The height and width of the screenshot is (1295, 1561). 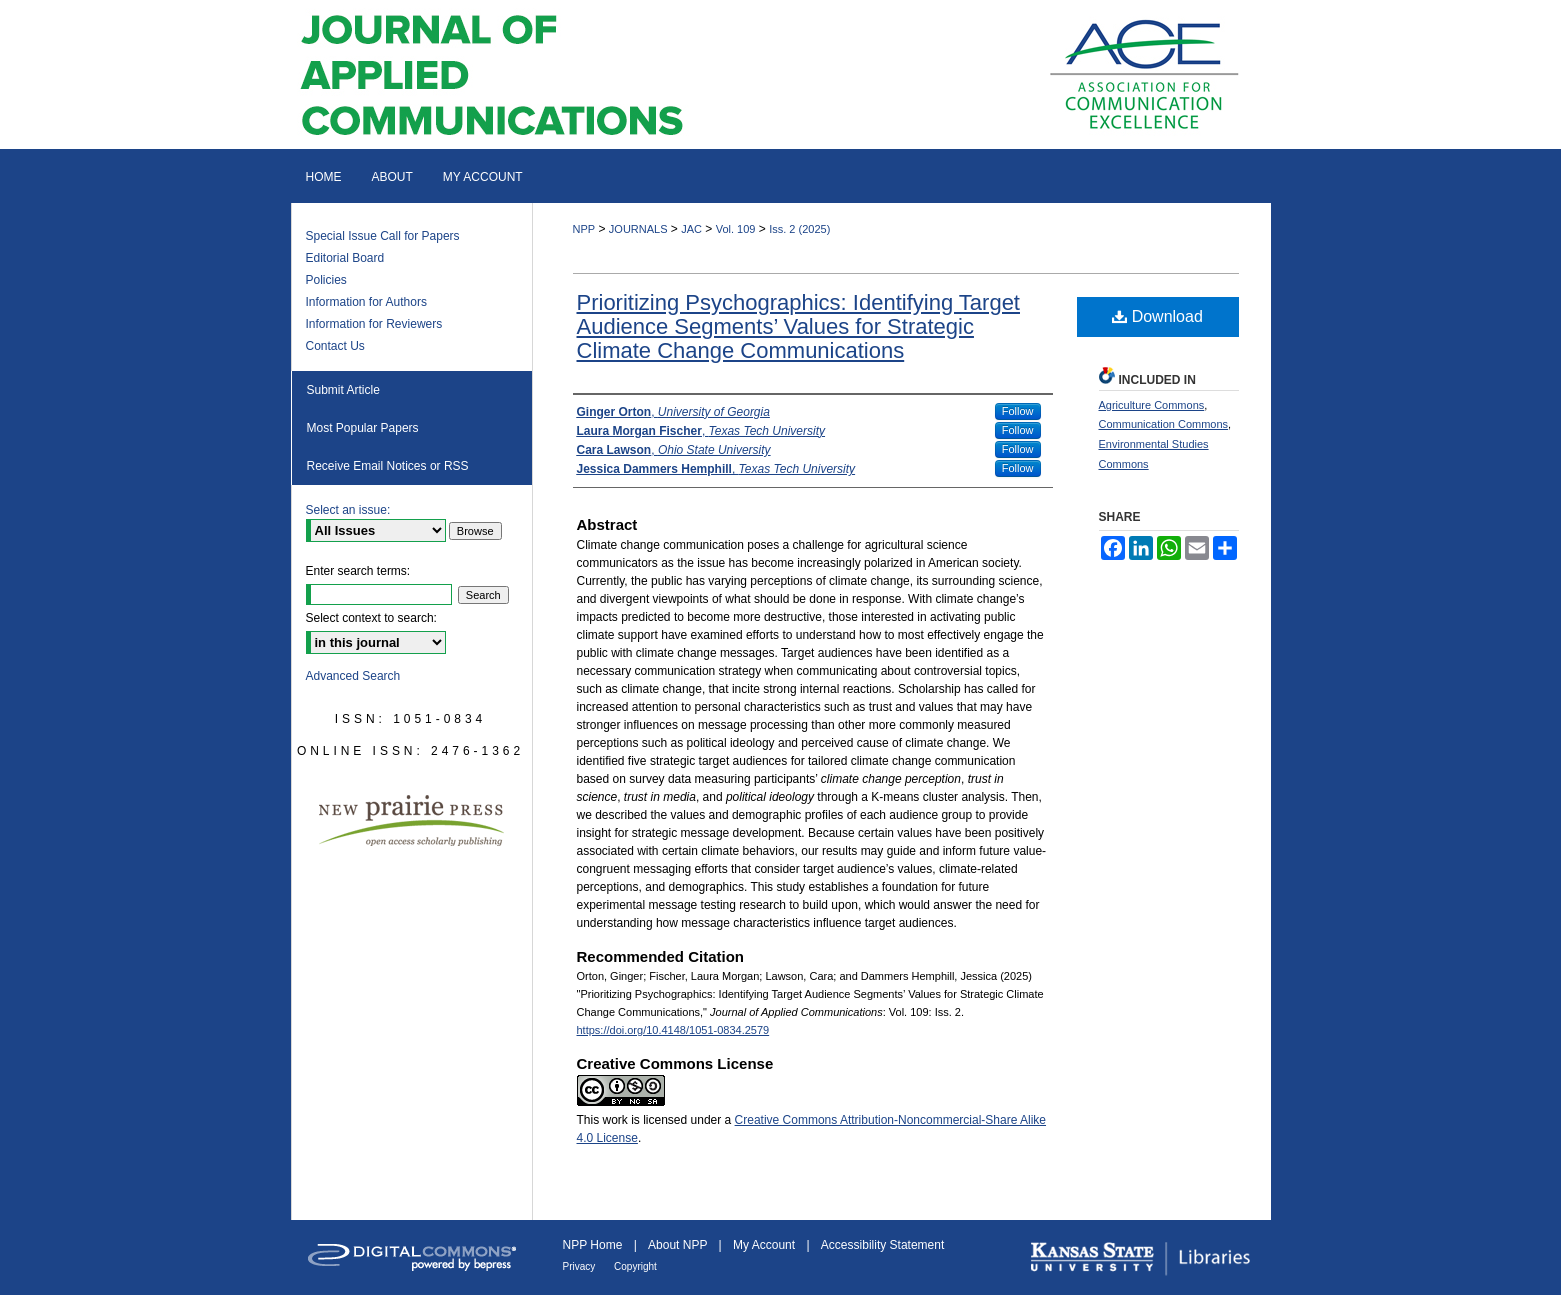 What do you see at coordinates (1164, 424) in the screenshot?
I see `Communication Commons` at bounding box center [1164, 424].